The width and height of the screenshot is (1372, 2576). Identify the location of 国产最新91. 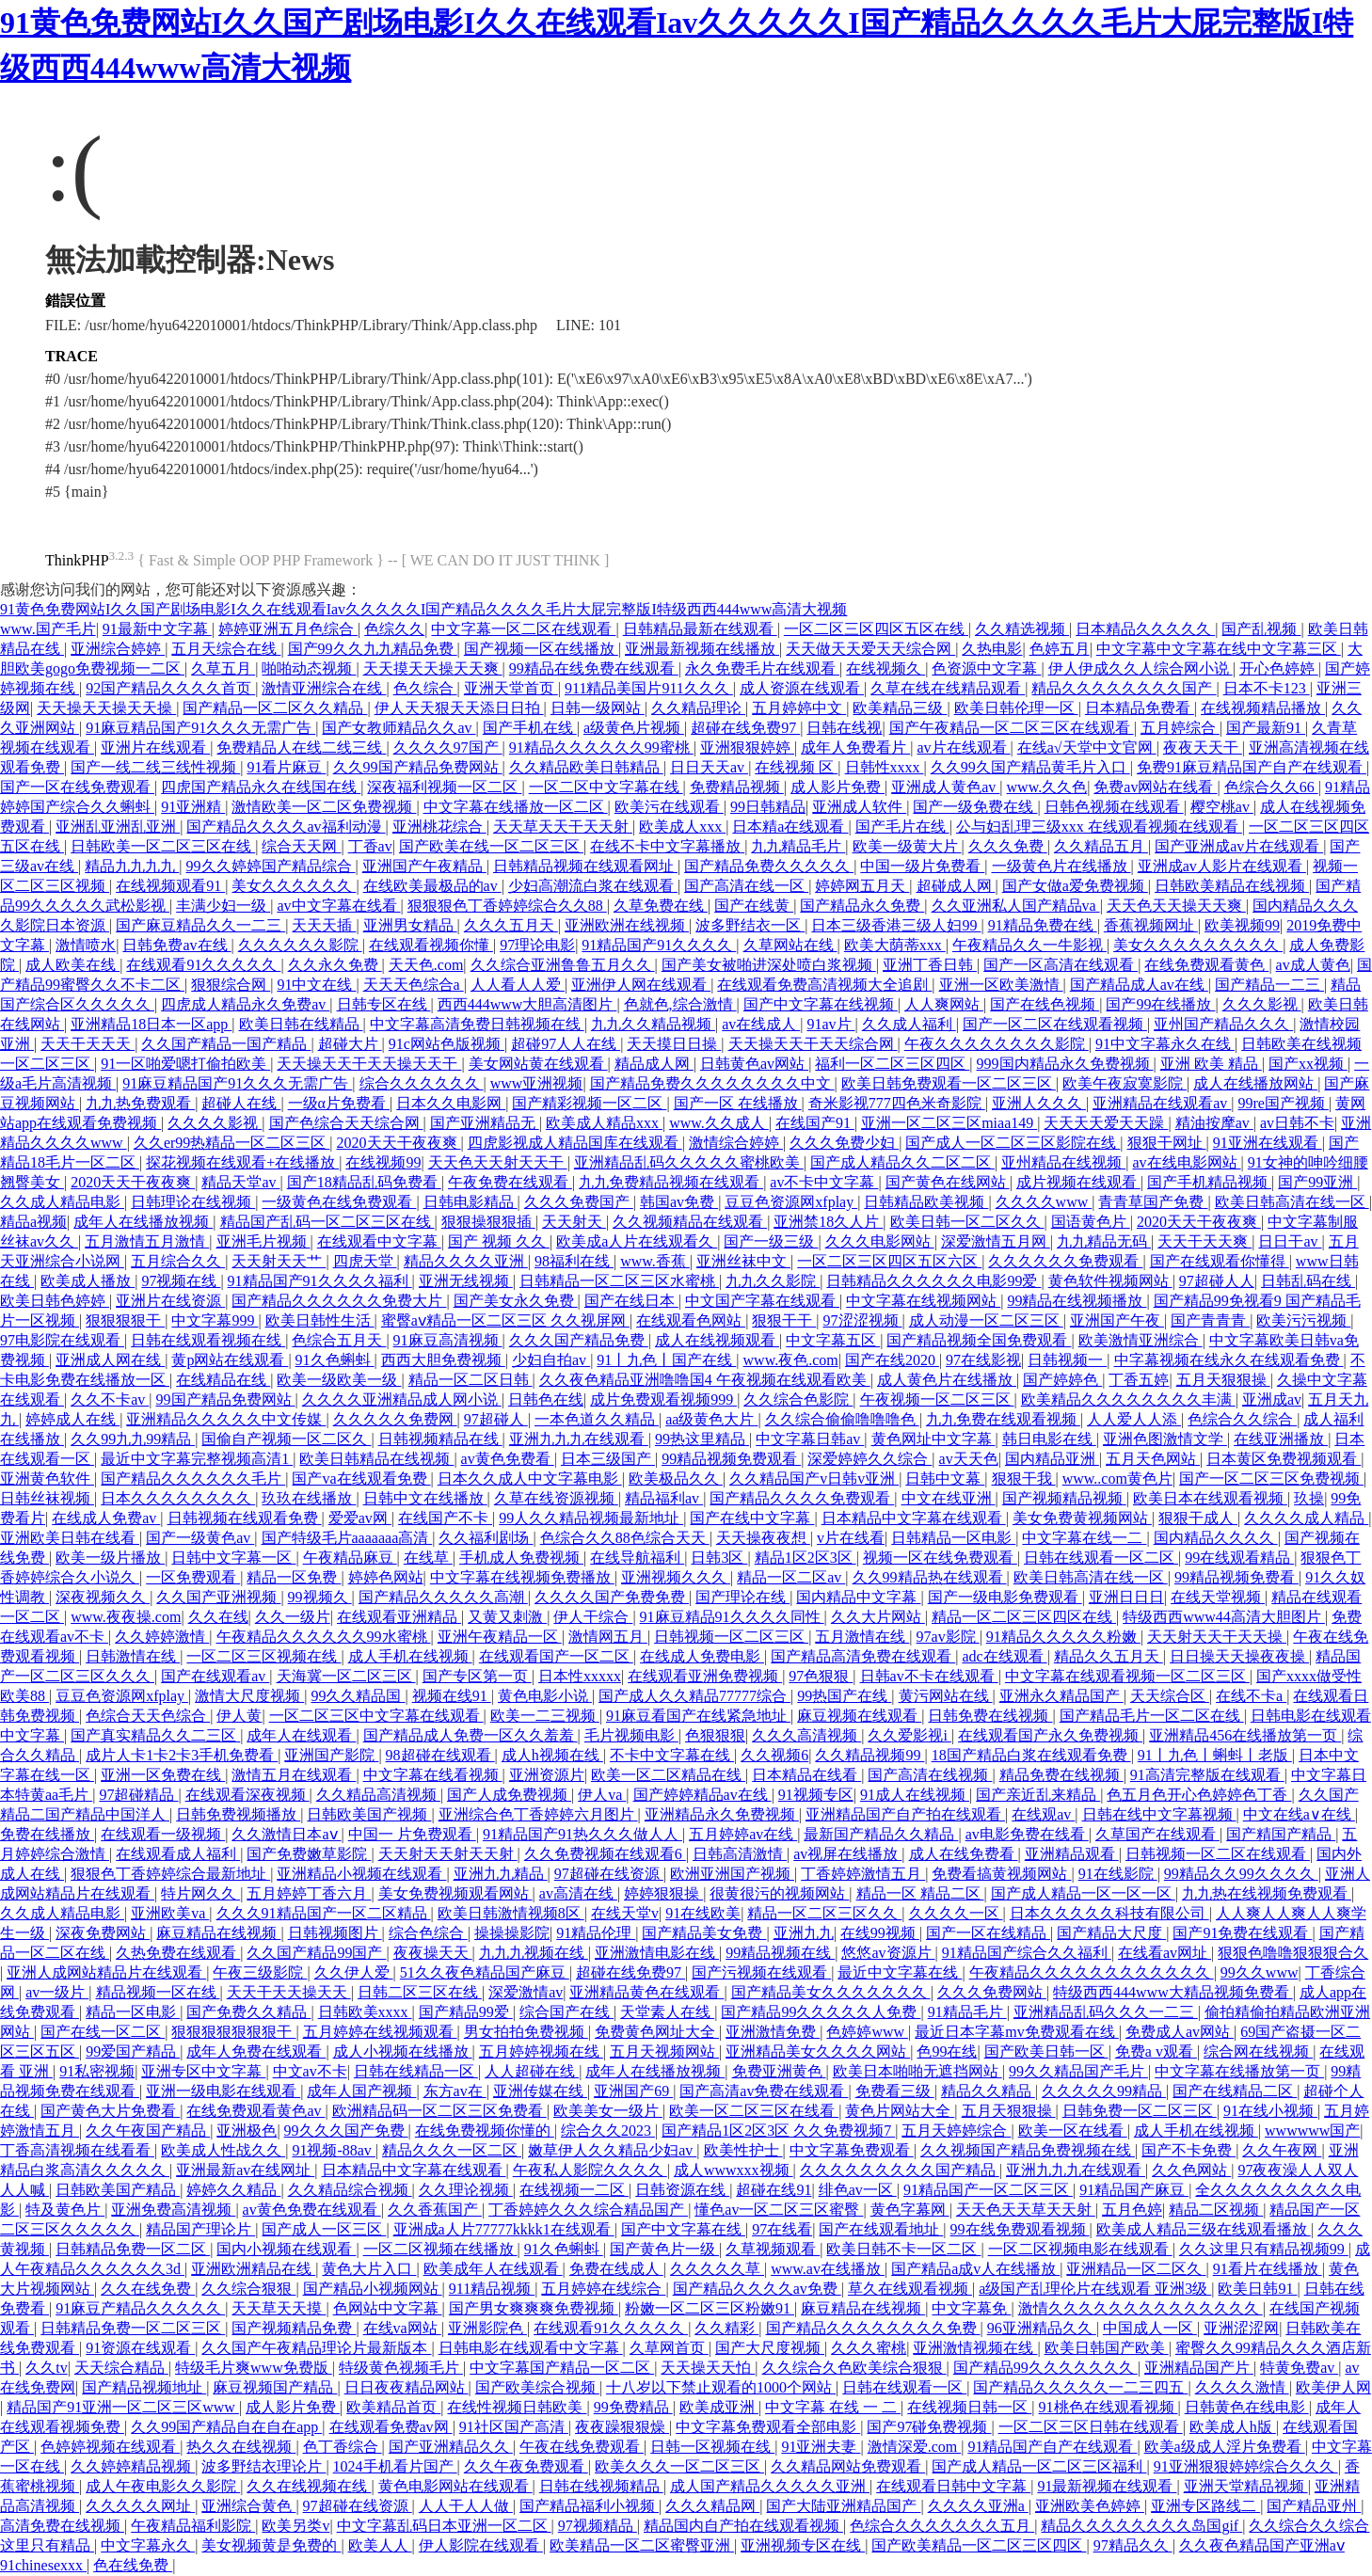
(1265, 728).